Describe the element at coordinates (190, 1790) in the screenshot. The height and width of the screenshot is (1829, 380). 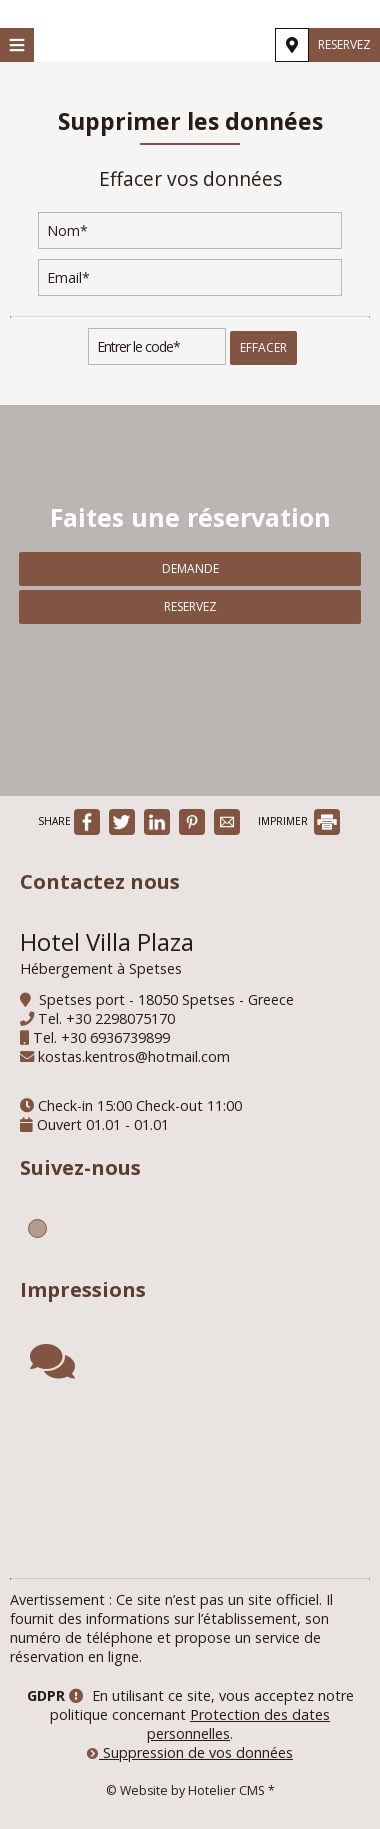
I see `© Website by Hotelier CMS *` at that location.